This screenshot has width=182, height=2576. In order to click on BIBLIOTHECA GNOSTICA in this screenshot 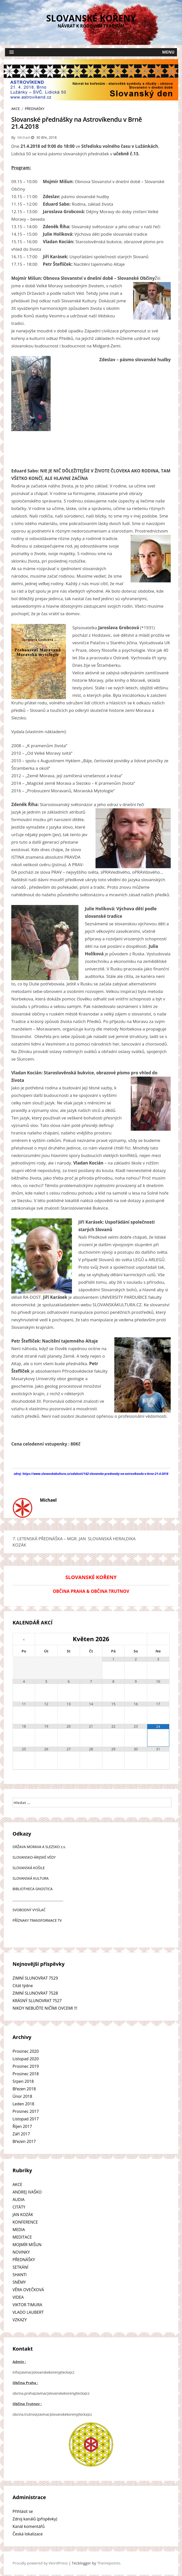, I will do `click(33, 1888)`.